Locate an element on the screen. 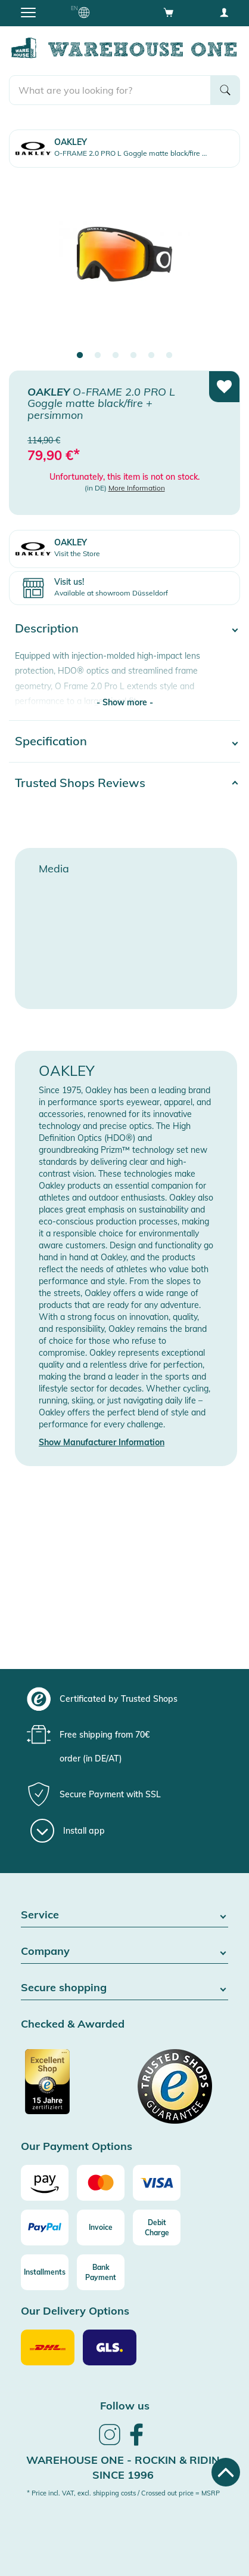 The image size is (249, 2576). [Paypal] is located at coordinates (45, 2227).